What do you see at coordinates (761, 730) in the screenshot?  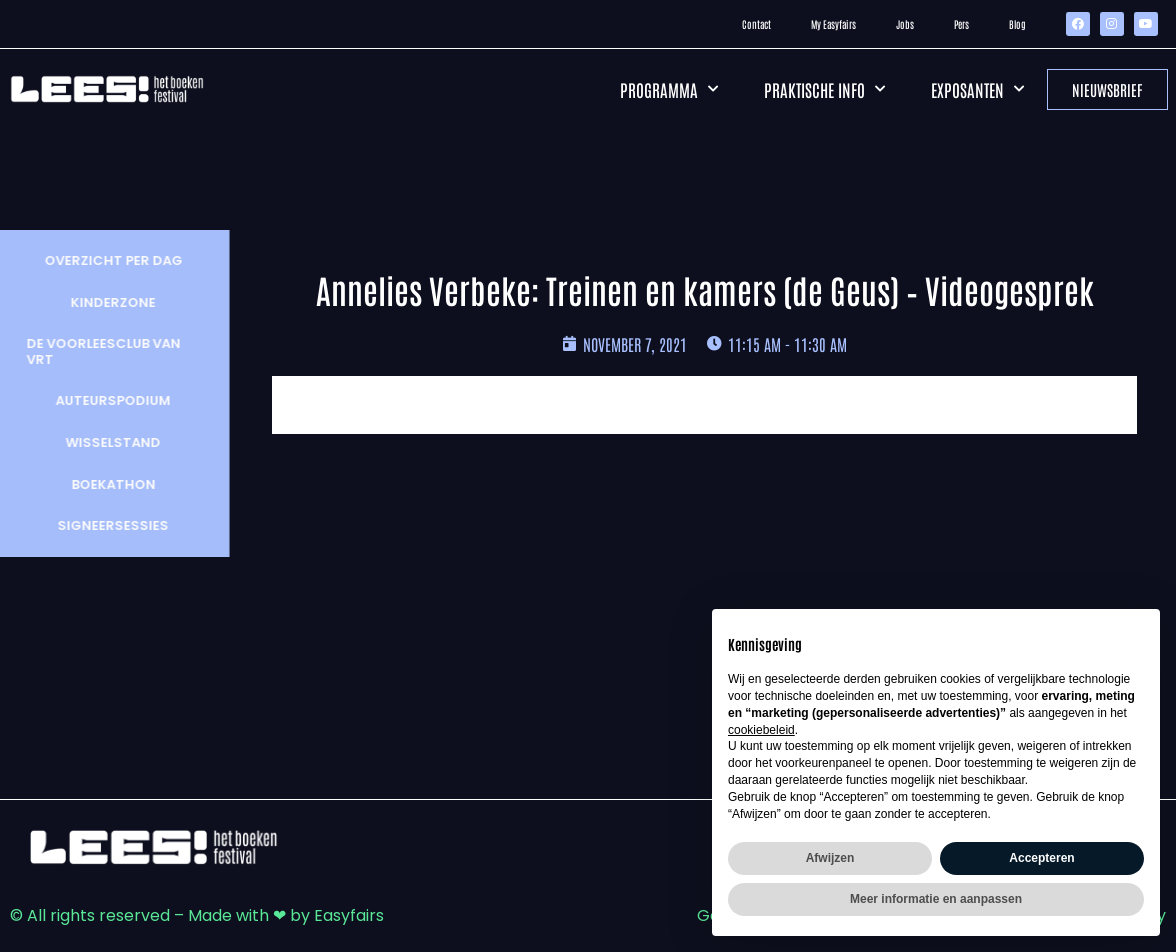 I see `cookiebeleid [button]` at bounding box center [761, 730].